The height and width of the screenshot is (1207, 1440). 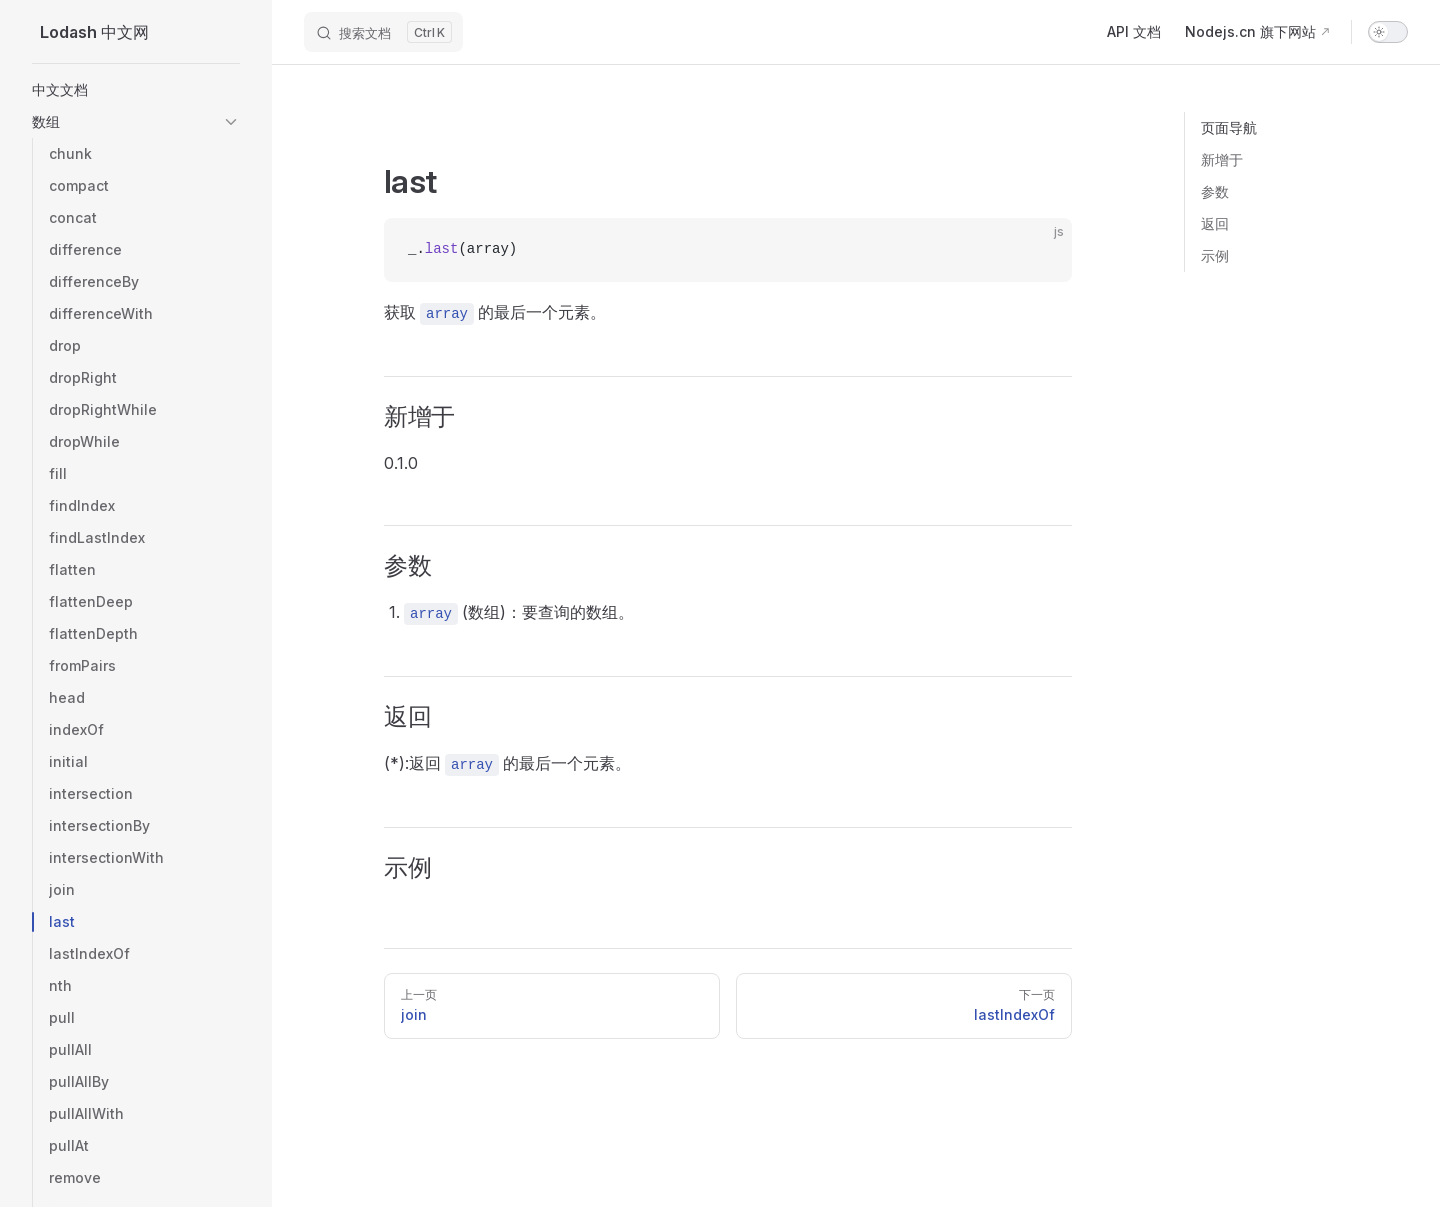 I want to click on (*):返回 的最后一个元素。, so click(x=507, y=764).